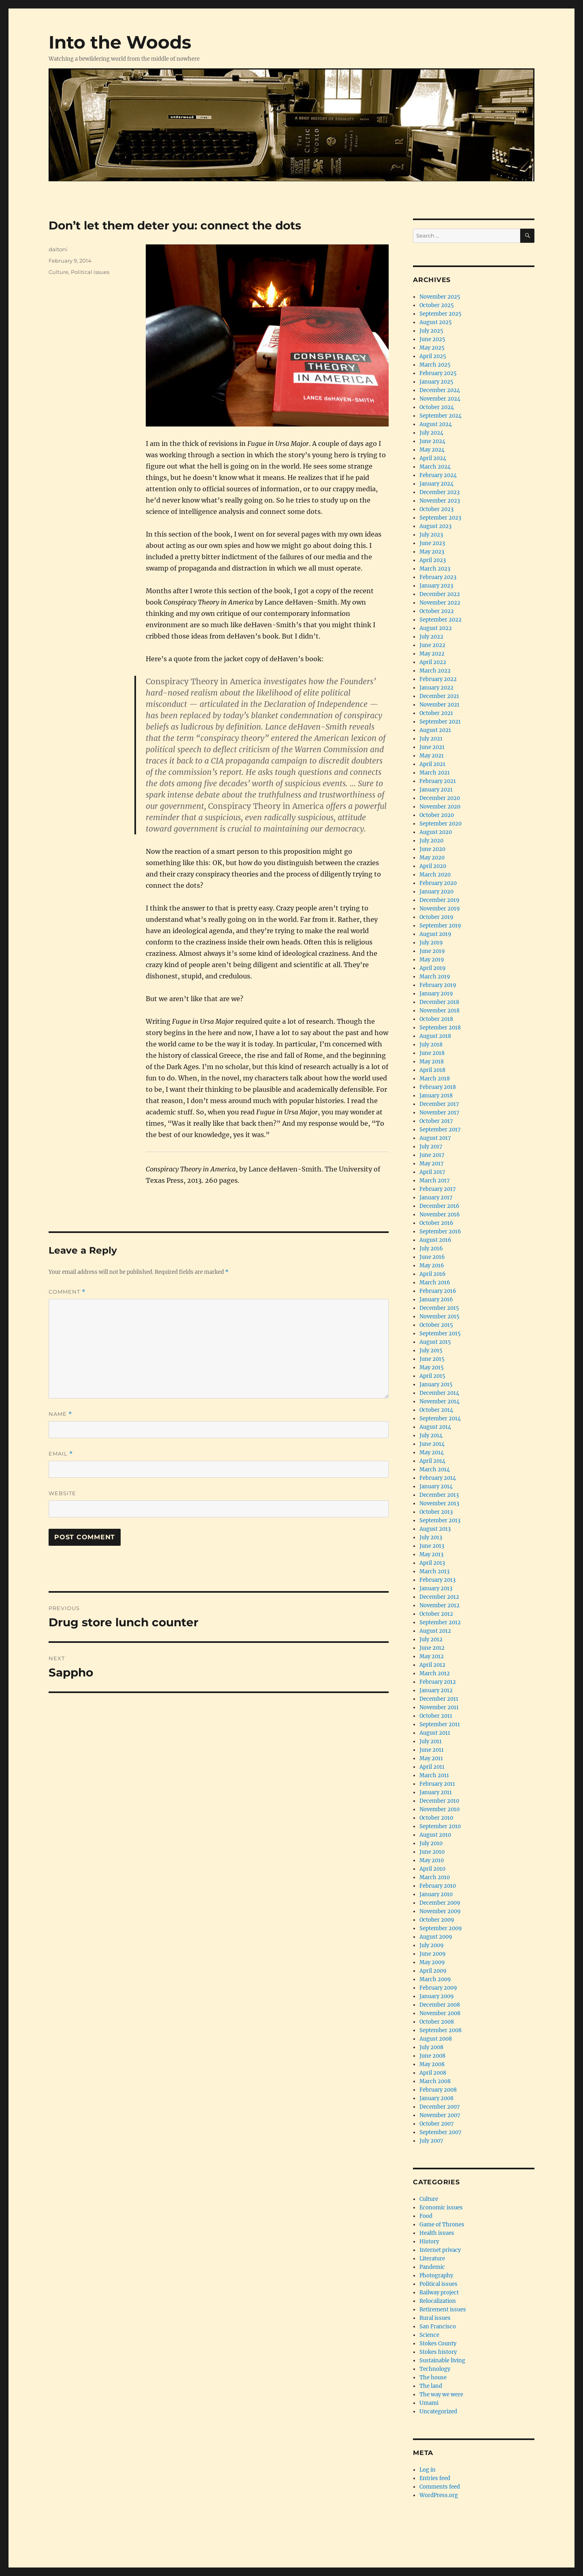  Describe the element at coordinates (440, 1027) in the screenshot. I see `September 2018` at that location.